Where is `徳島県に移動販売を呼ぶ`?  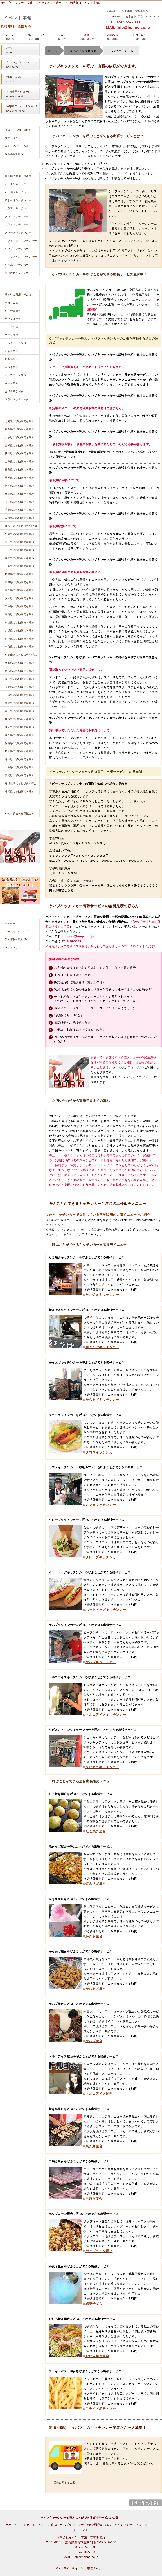
徳島県に移動販売を呼ぶ is located at coordinates (19, 703).